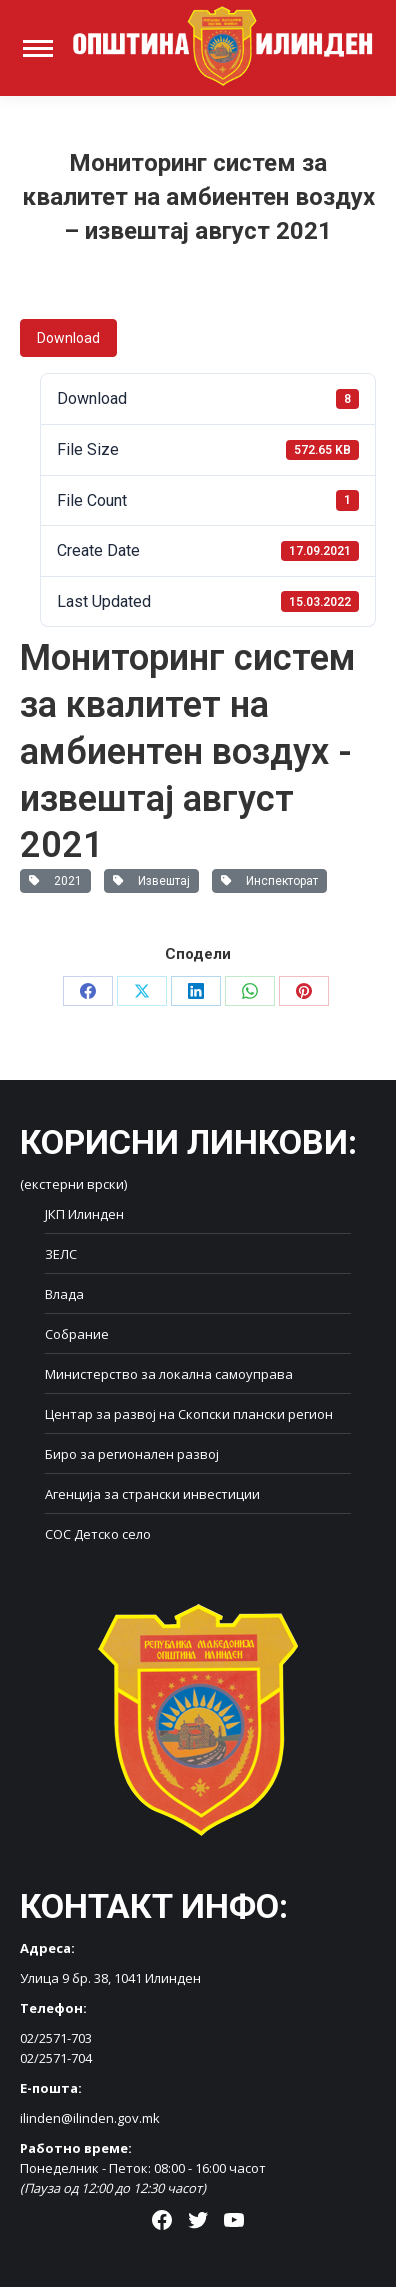 This screenshot has height=2287, width=396. I want to click on Центар за развој на Скопски плански регион, so click(189, 1414).